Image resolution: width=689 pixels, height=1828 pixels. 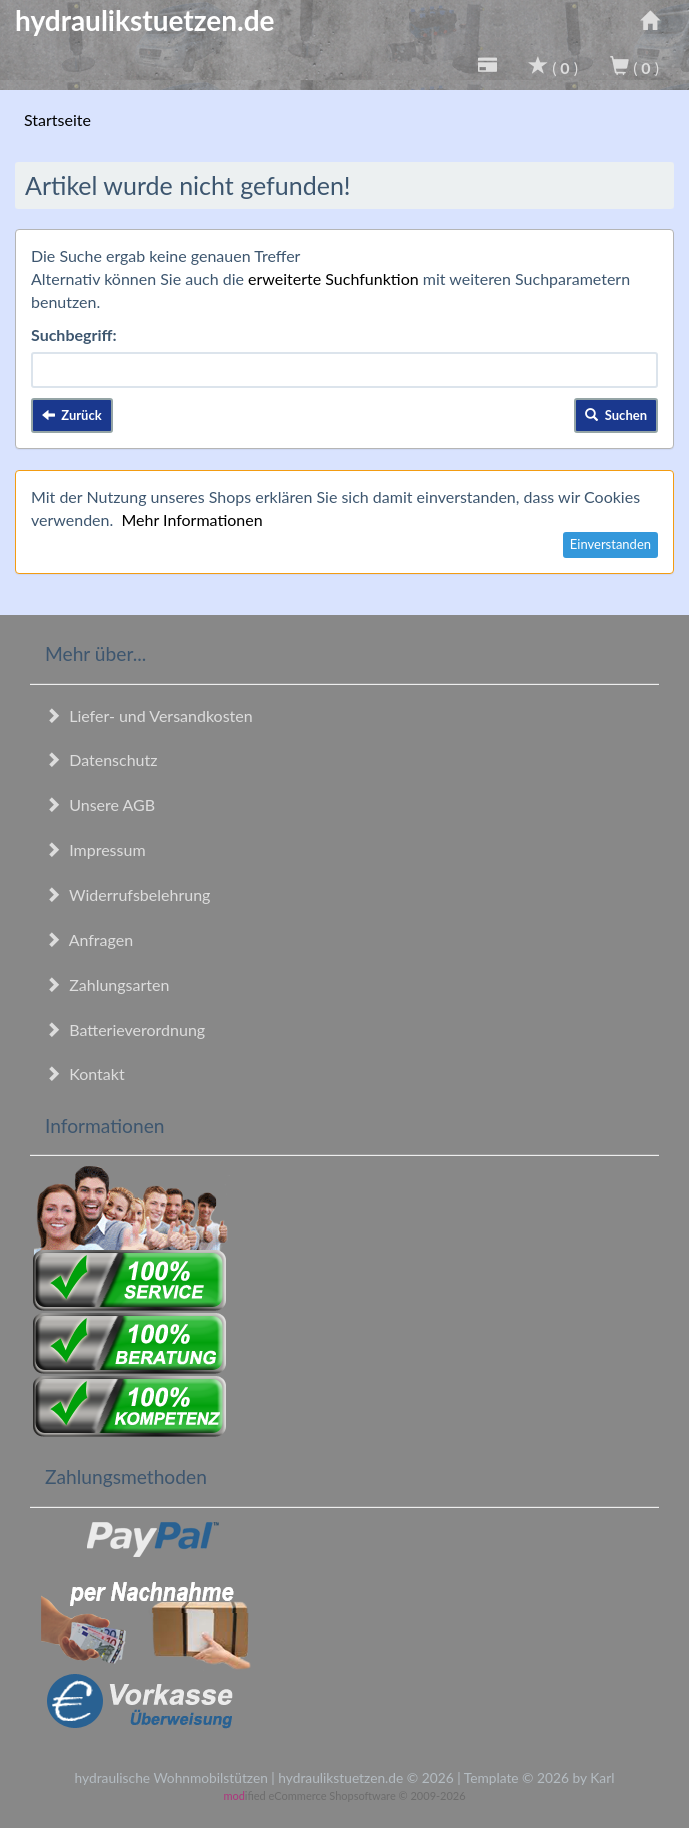 What do you see at coordinates (85, 1073) in the screenshot?
I see `Kontakt` at bounding box center [85, 1073].